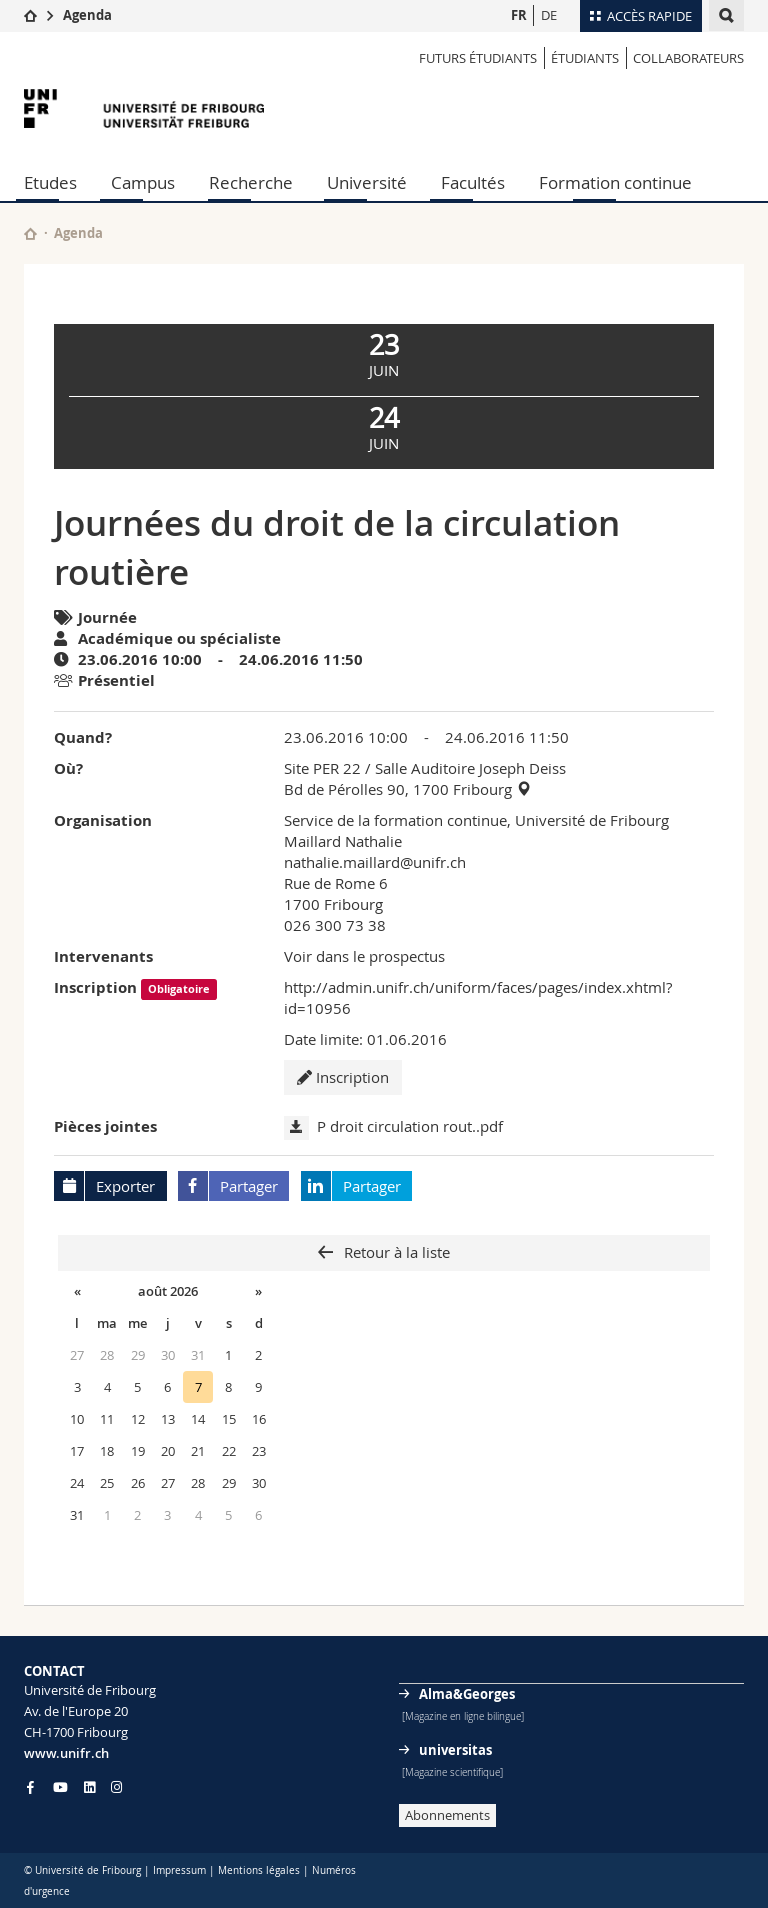 The height and width of the screenshot is (1908, 768). Describe the element at coordinates (87, 15) in the screenshot. I see `Agenda` at that location.